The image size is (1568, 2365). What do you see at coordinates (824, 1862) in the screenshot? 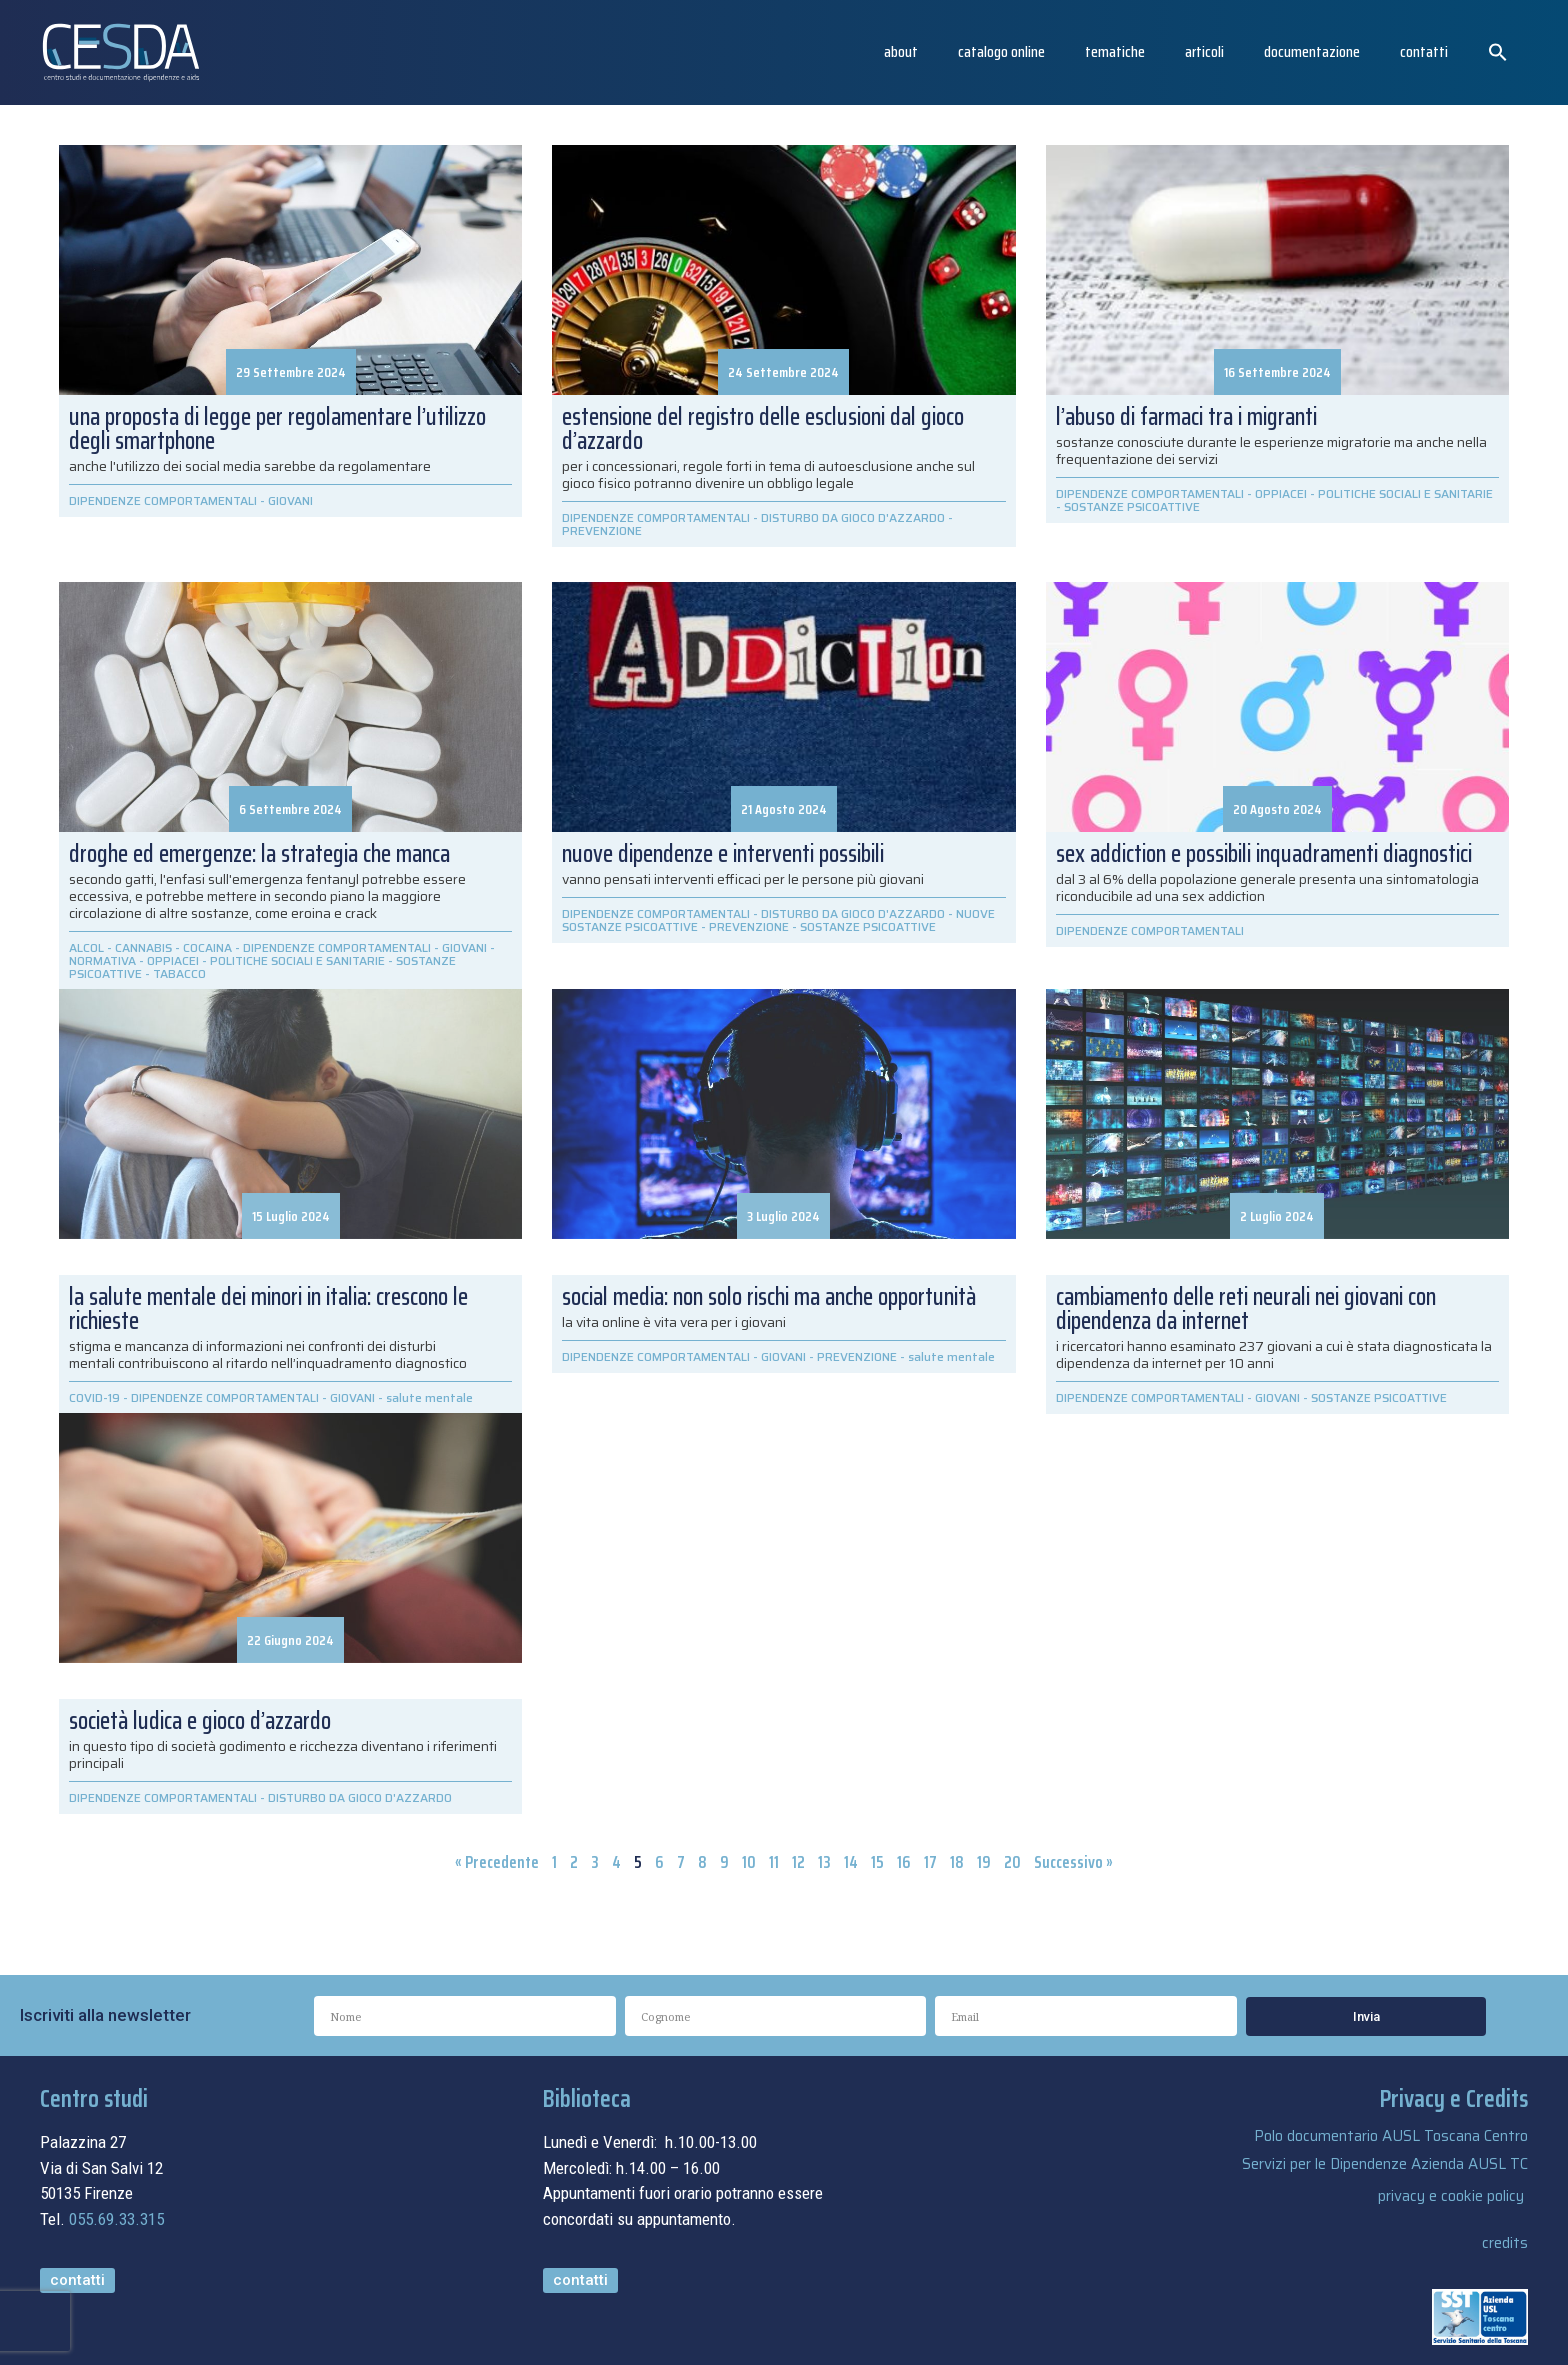
I see `13` at bounding box center [824, 1862].